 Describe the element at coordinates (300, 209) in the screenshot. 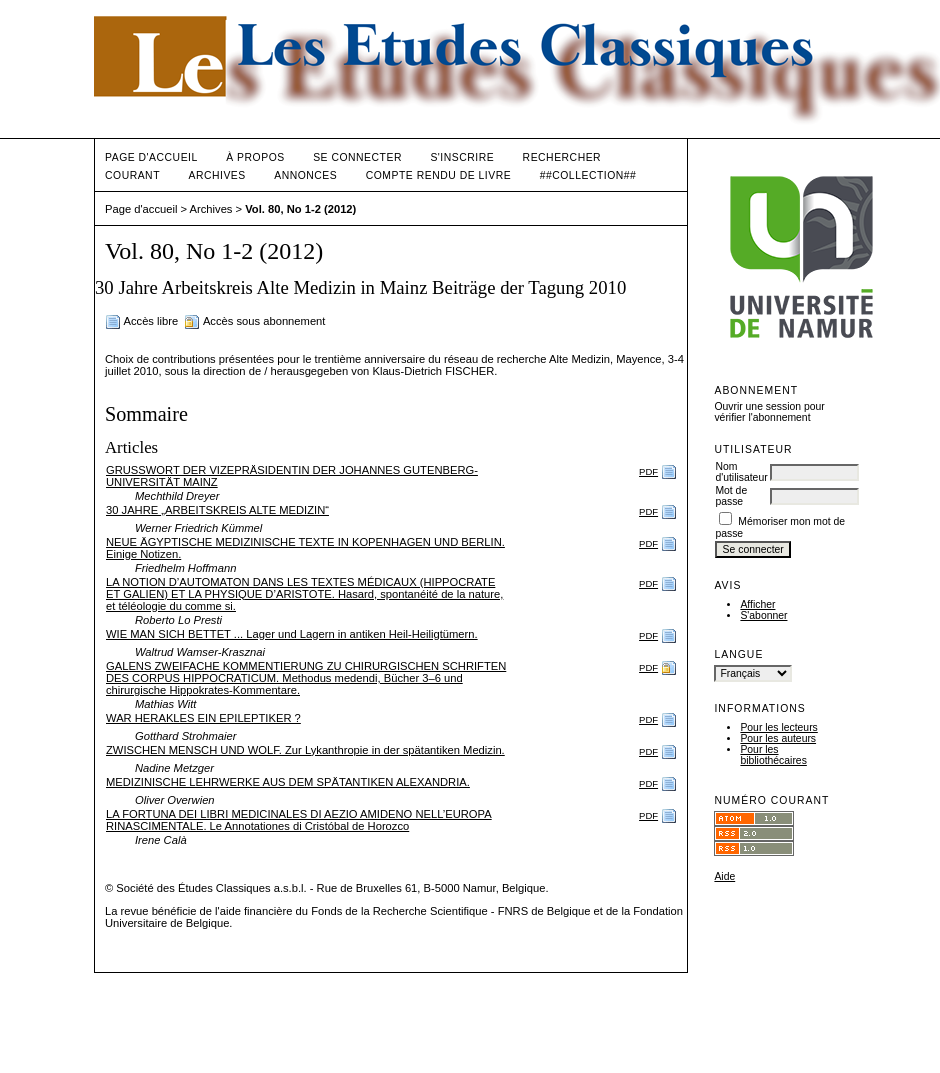

I see `Vol. 80, No 1-2 (2012)` at that location.